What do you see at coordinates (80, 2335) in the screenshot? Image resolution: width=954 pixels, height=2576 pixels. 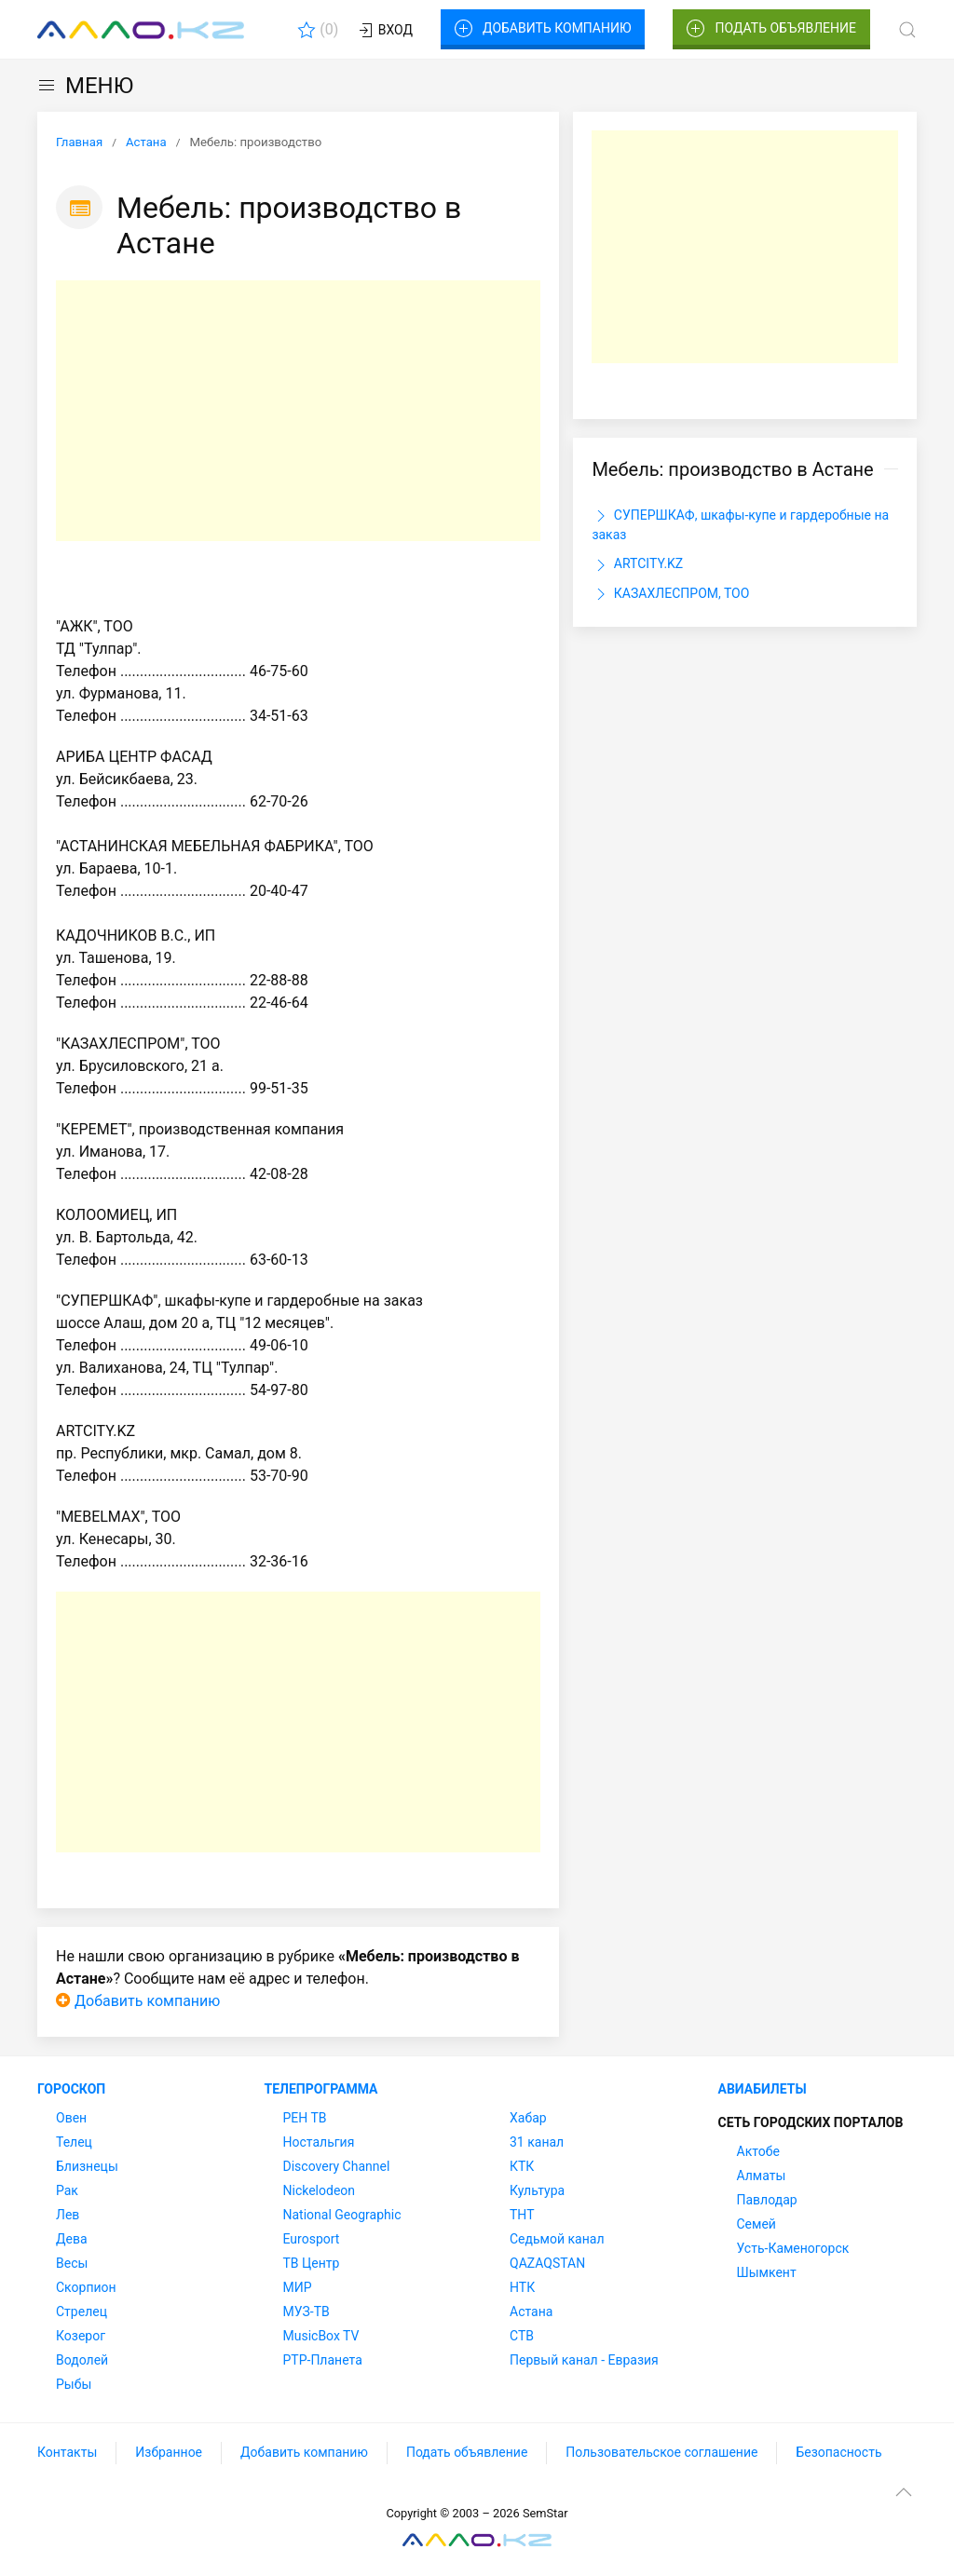 I see `Козерог` at bounding box center [80, 2335].